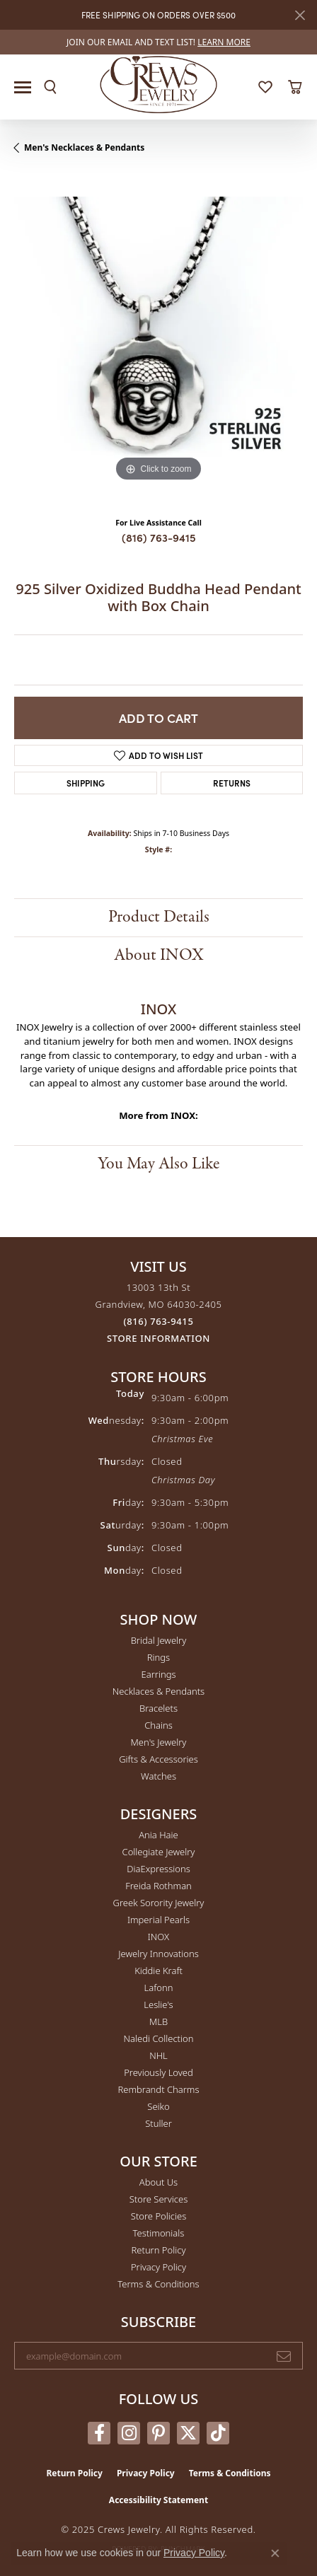  Describe the element at coordinates (159, 537) in the screenshot. I see `(816) 763-9415` at that location.